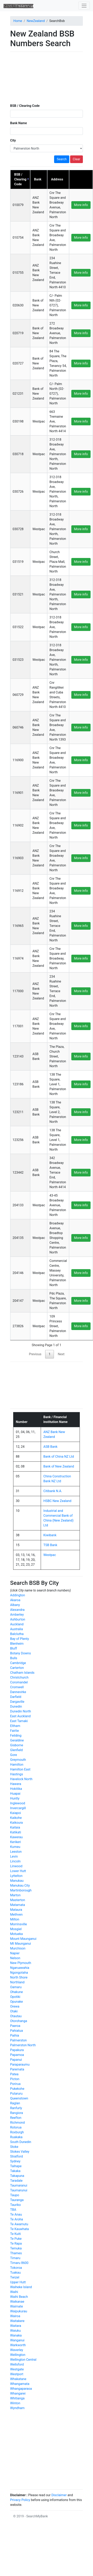 The height and width of the screenshot is (2576, 93). Describe the element at coordinates (16, 1774) in the screenshot. I see `Hastings` at that location.